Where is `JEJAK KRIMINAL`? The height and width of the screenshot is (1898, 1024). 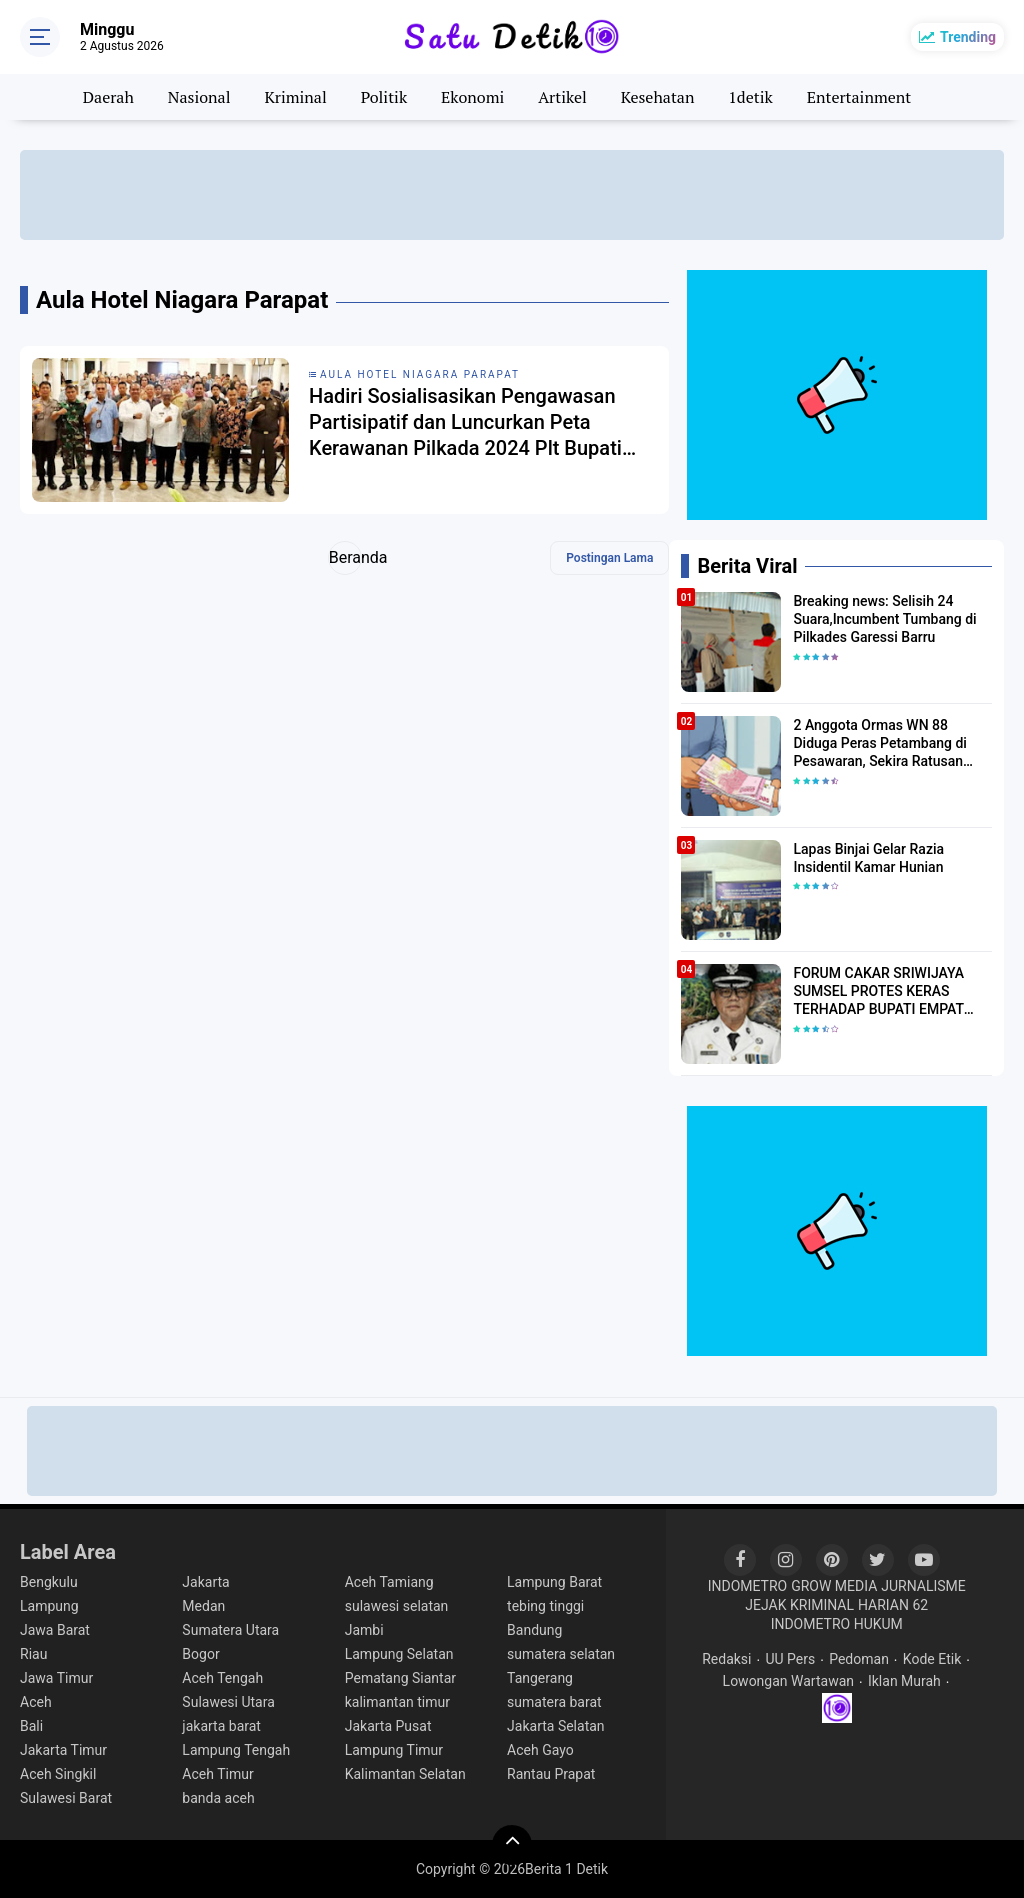 JEJAK KRIMINAL is located at coordinates (799, 1605).